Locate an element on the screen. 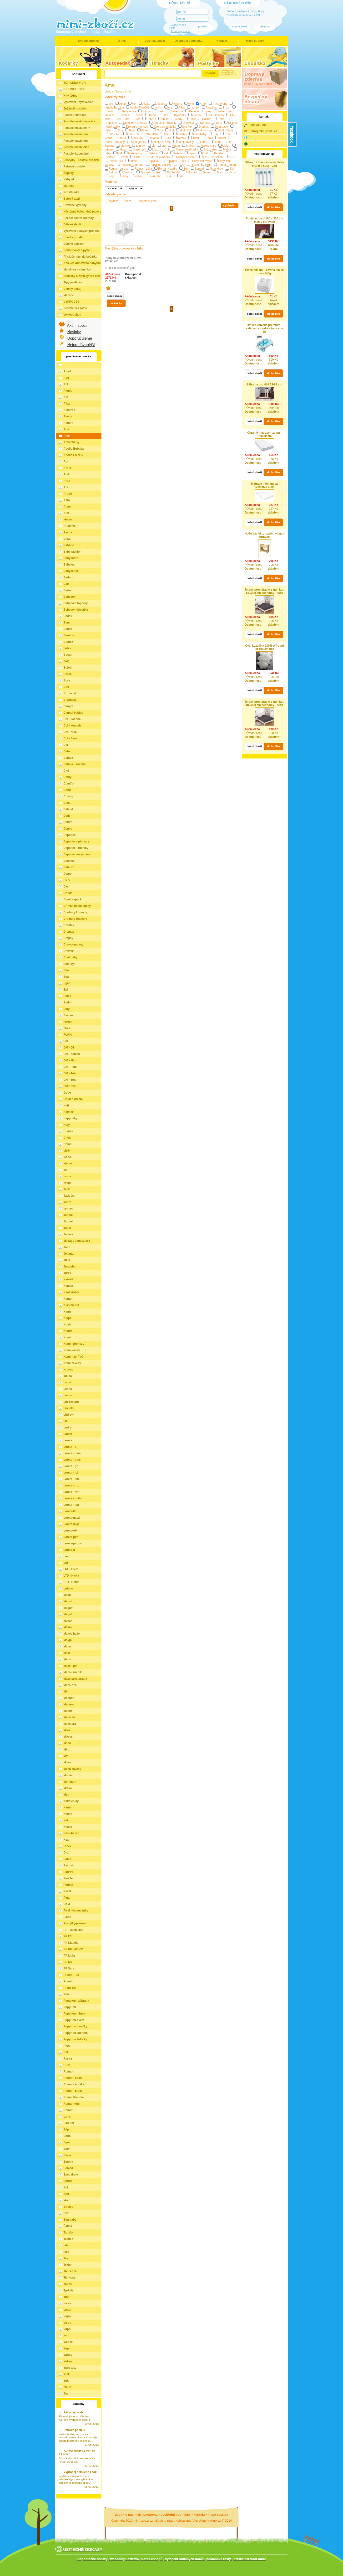 The image size is (343, 2576). TM Kota is located at coordinates (69, 2277).